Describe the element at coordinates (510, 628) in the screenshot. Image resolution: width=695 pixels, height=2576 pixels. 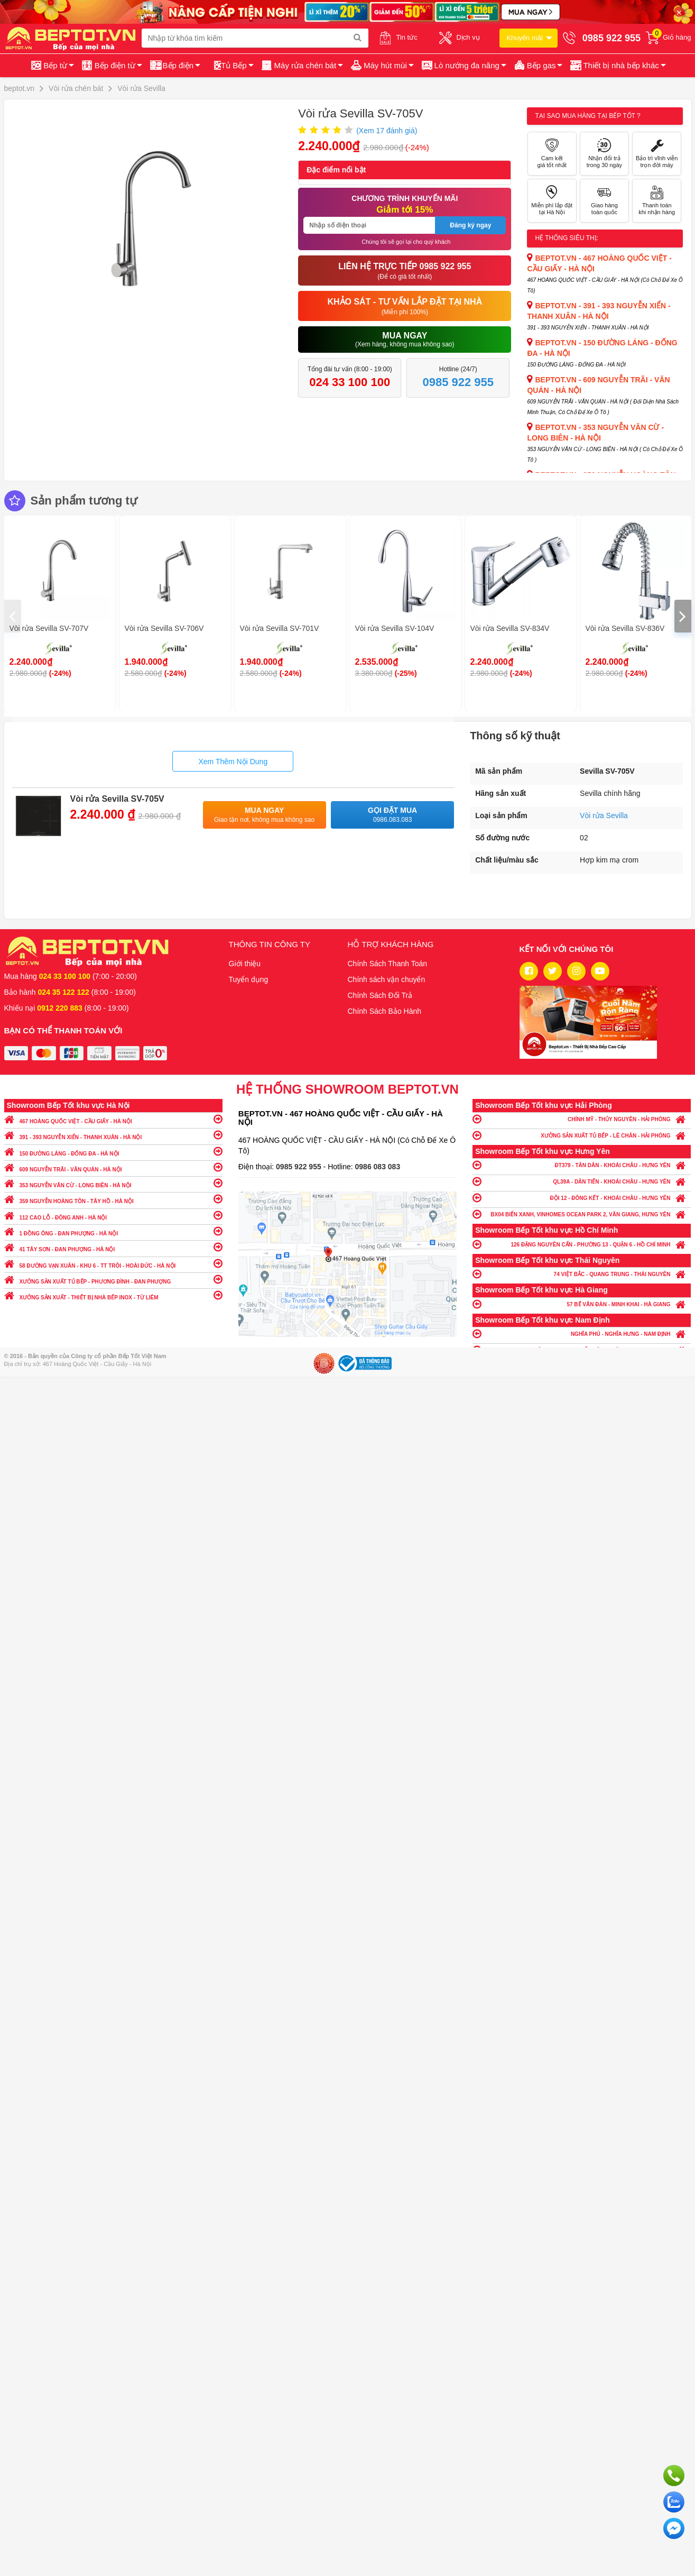
I see `Vòi rửa Sevilla SV-834V` at that location.